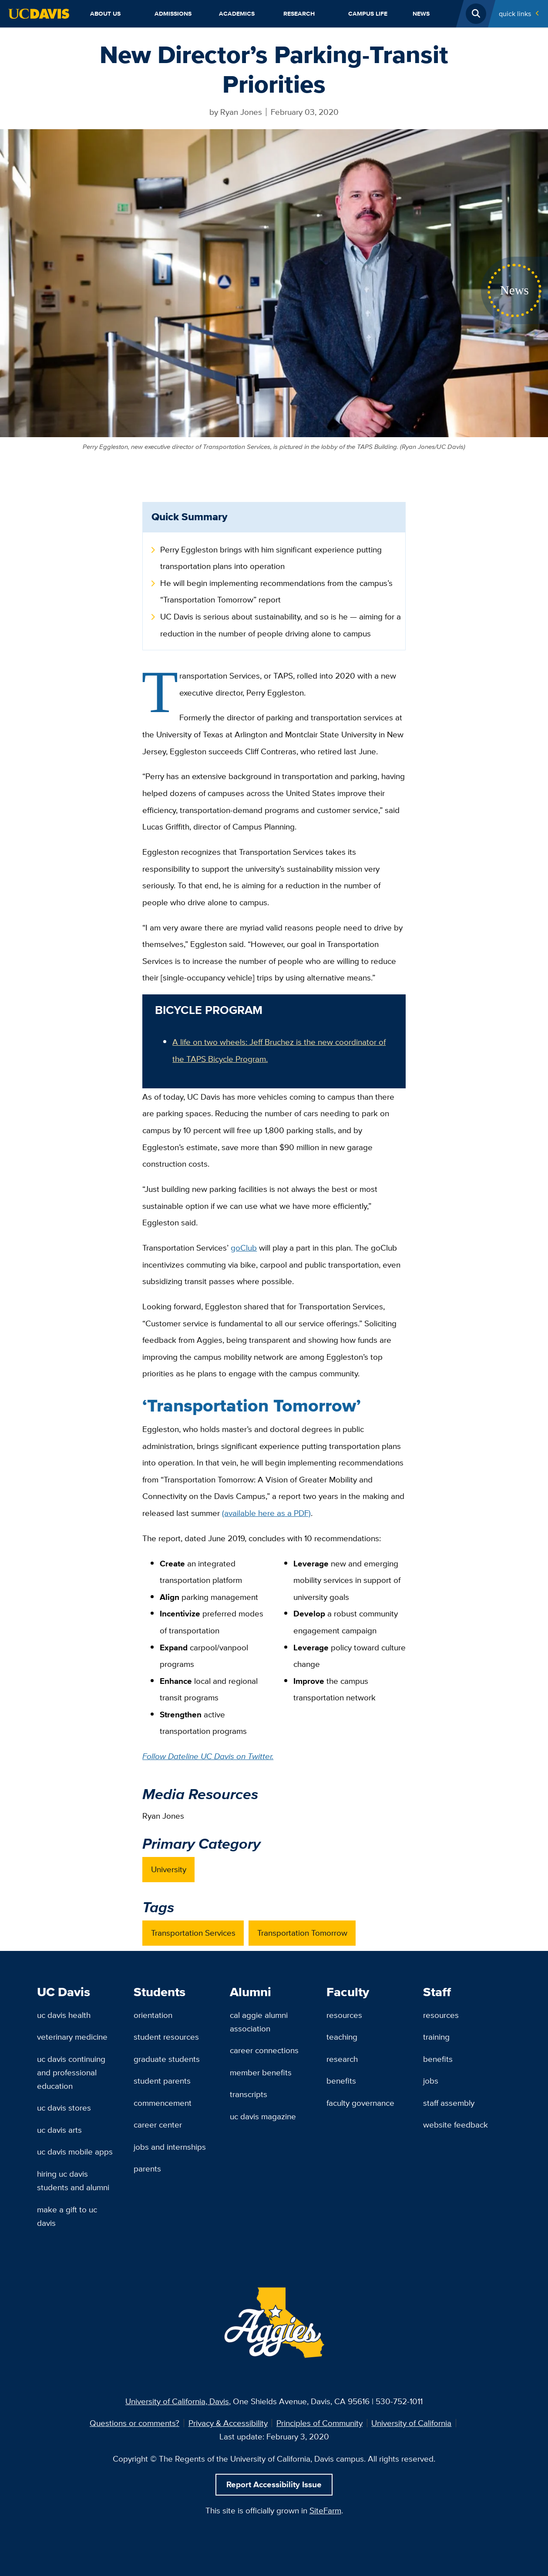  What do you see at coordinates (173, 13) in the screenshot?
I see `Admissions` at bounding box center [173, 13].